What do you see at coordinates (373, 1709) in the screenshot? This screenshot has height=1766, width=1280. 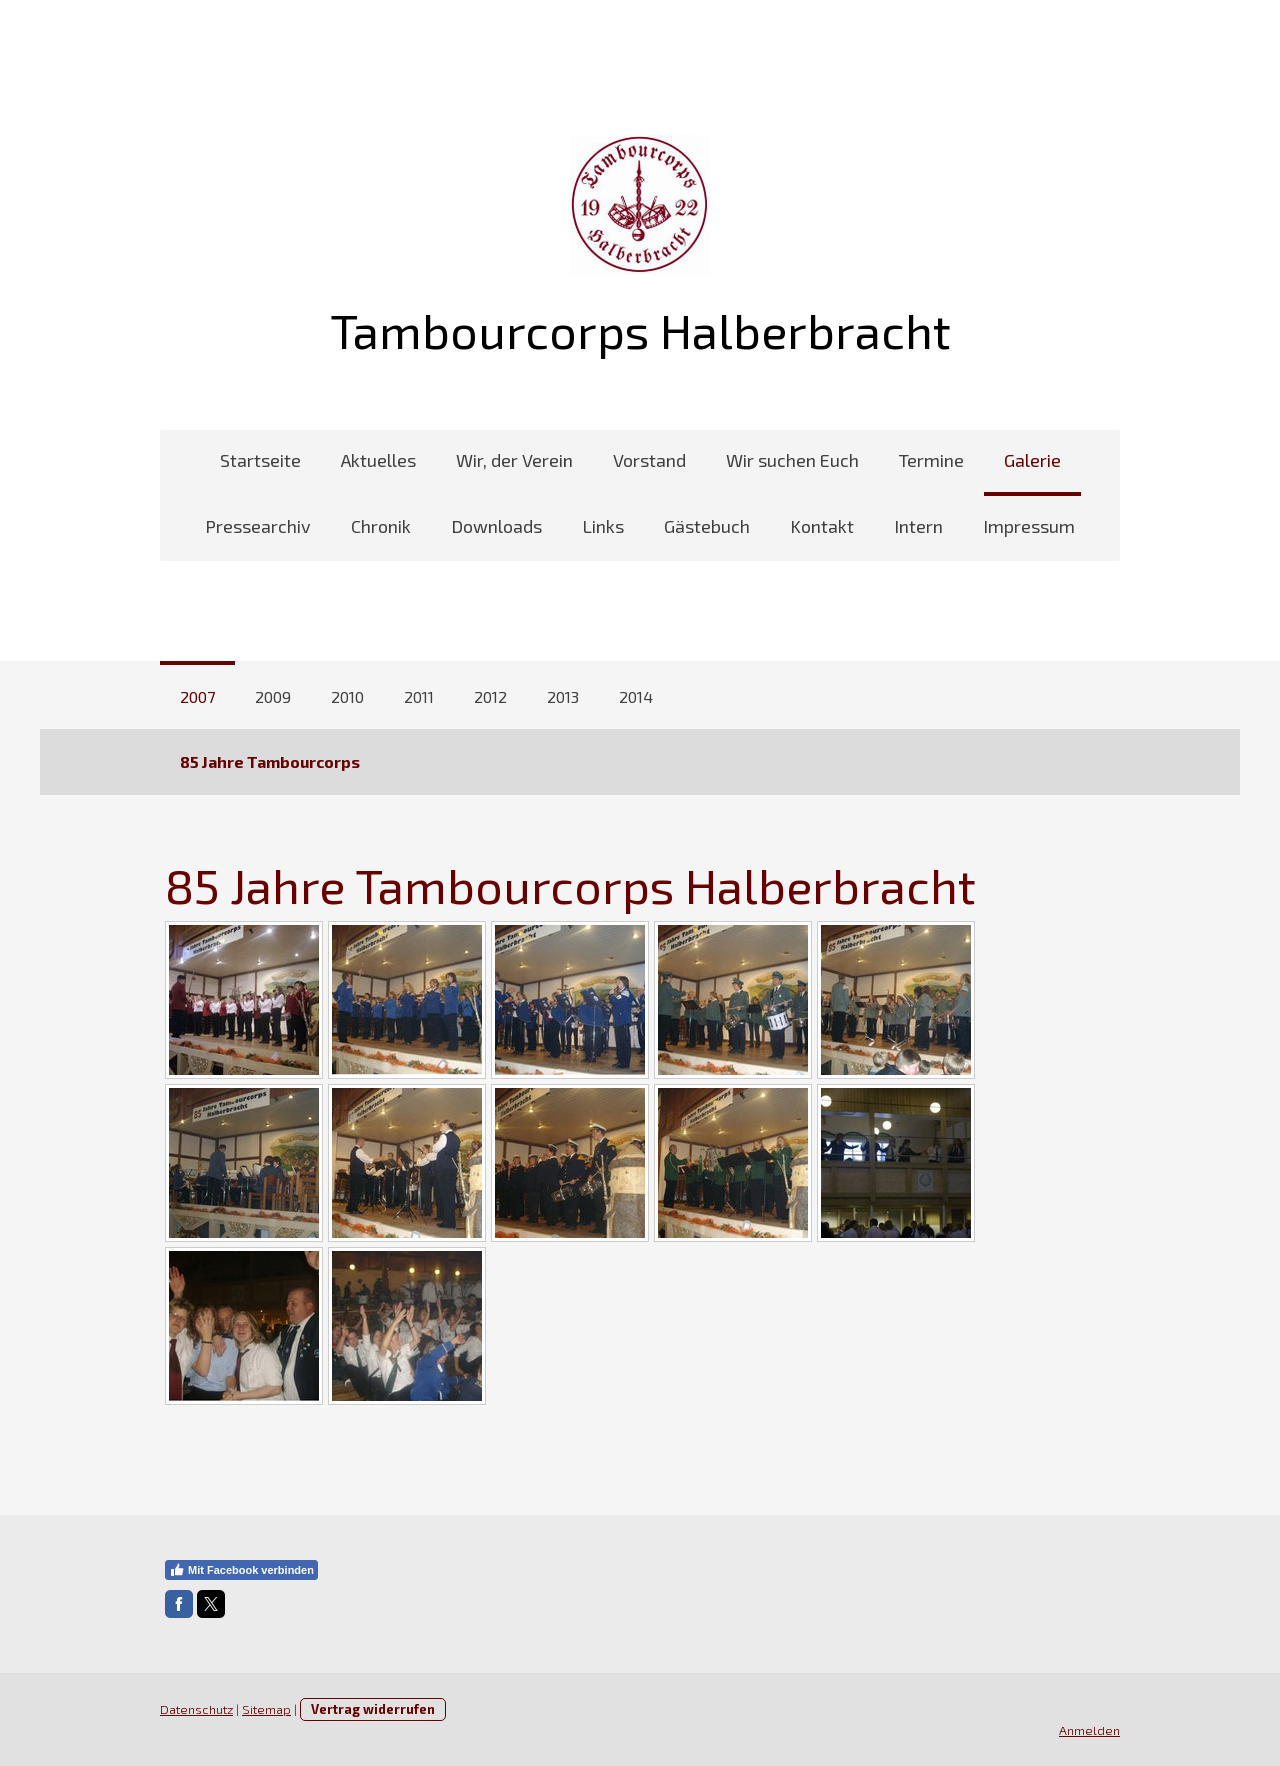 I see `Vertrag widerrufen` at bounding box center [373, 1709].